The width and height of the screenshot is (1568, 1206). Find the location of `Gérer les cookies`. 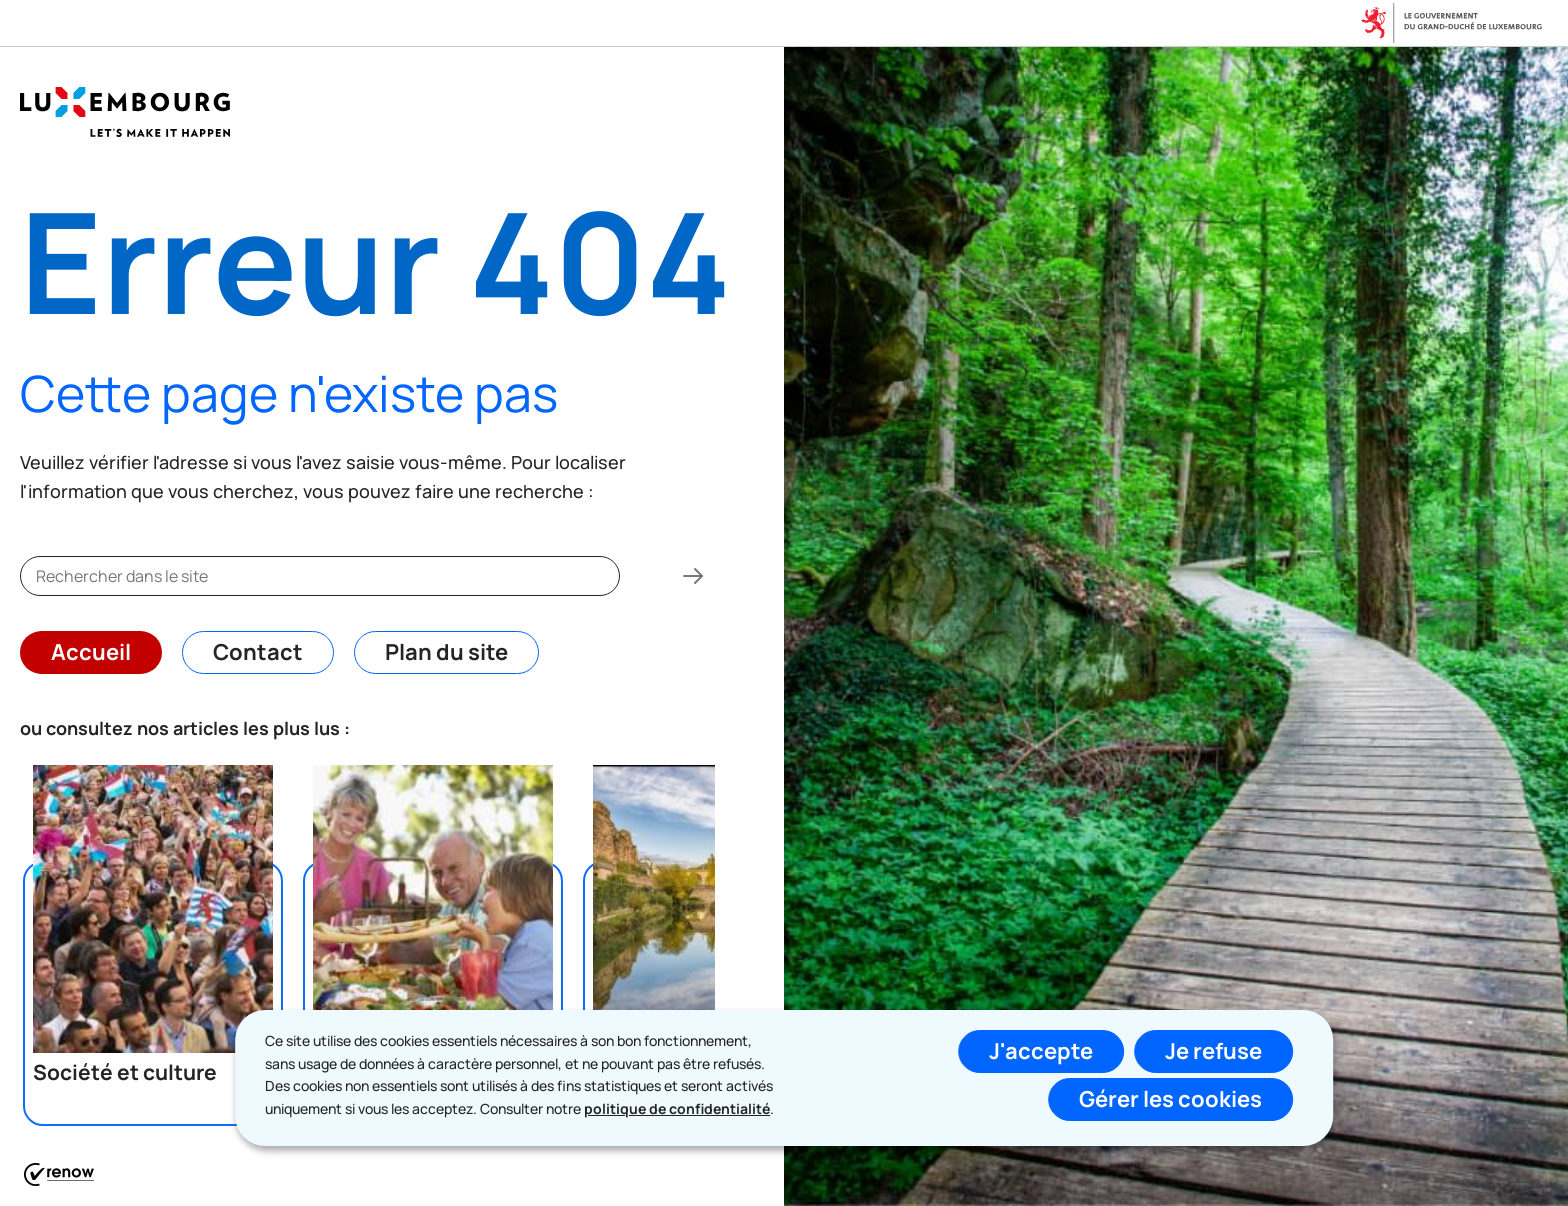

Gérer les cookies is located at coordinates (1170, 1099).